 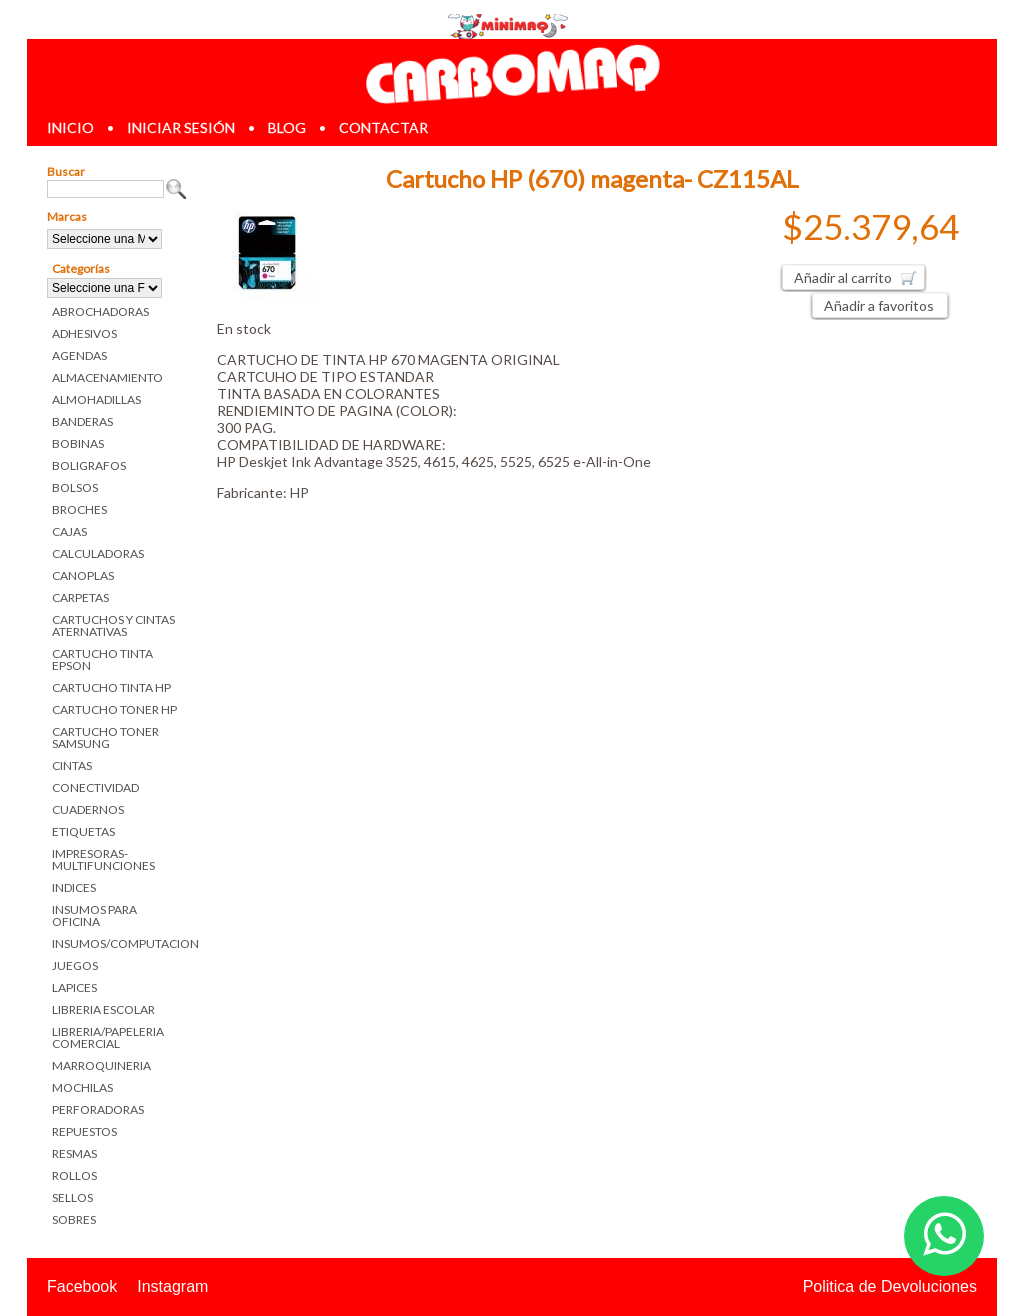 What do you see at coordinates (103, 859) in the screenshot?
I see `IMPRESORAS-MULTIFUNCIONES` at bounding box center [103, 859].